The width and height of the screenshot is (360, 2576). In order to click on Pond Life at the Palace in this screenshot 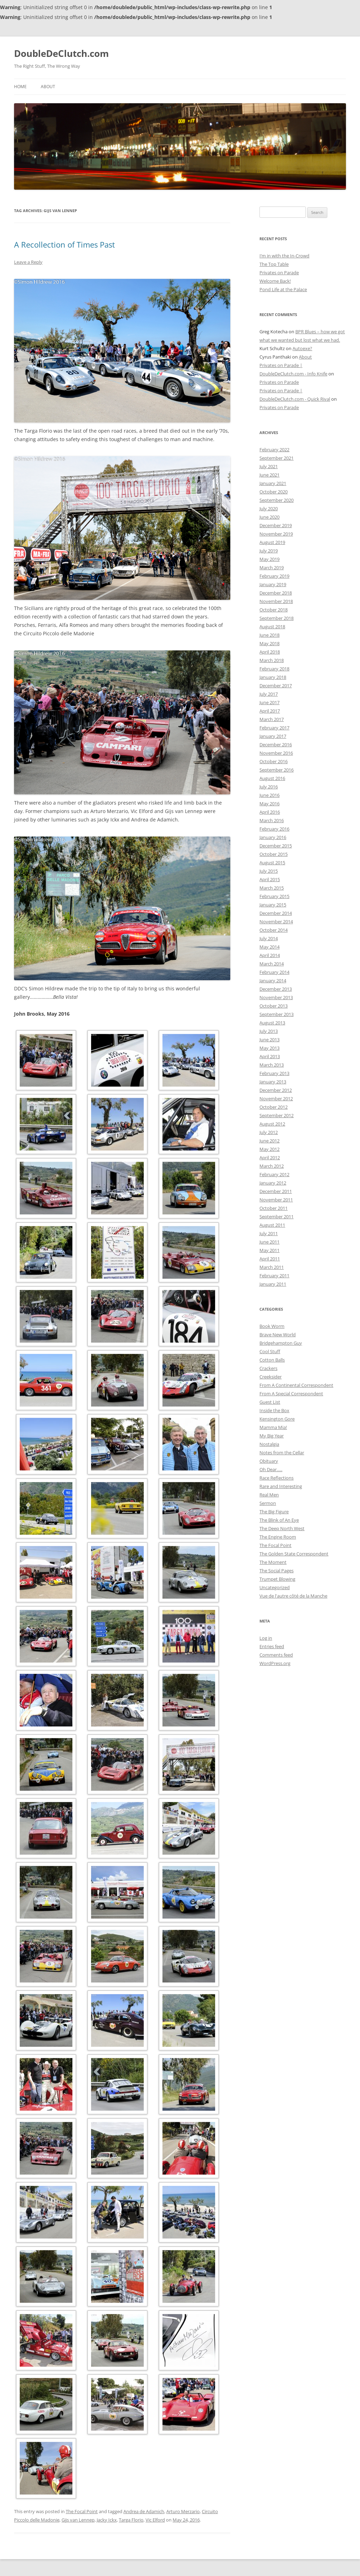, I will do `click(283, 289)`.